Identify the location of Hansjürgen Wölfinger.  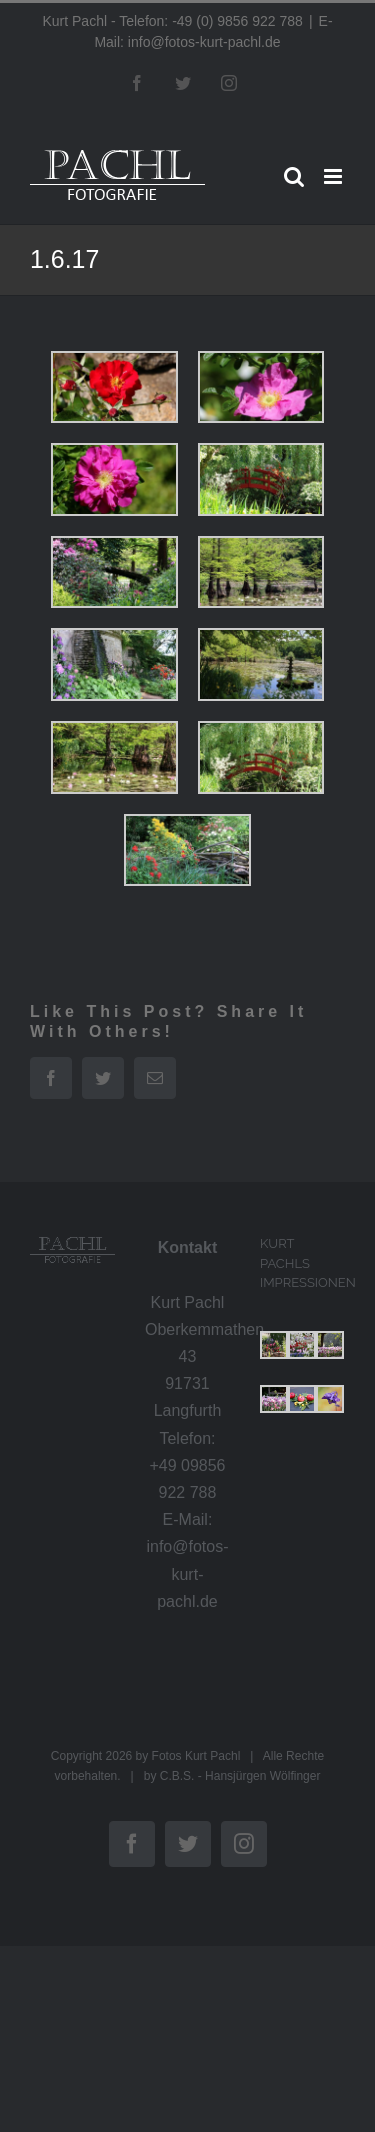
(262, 1776).